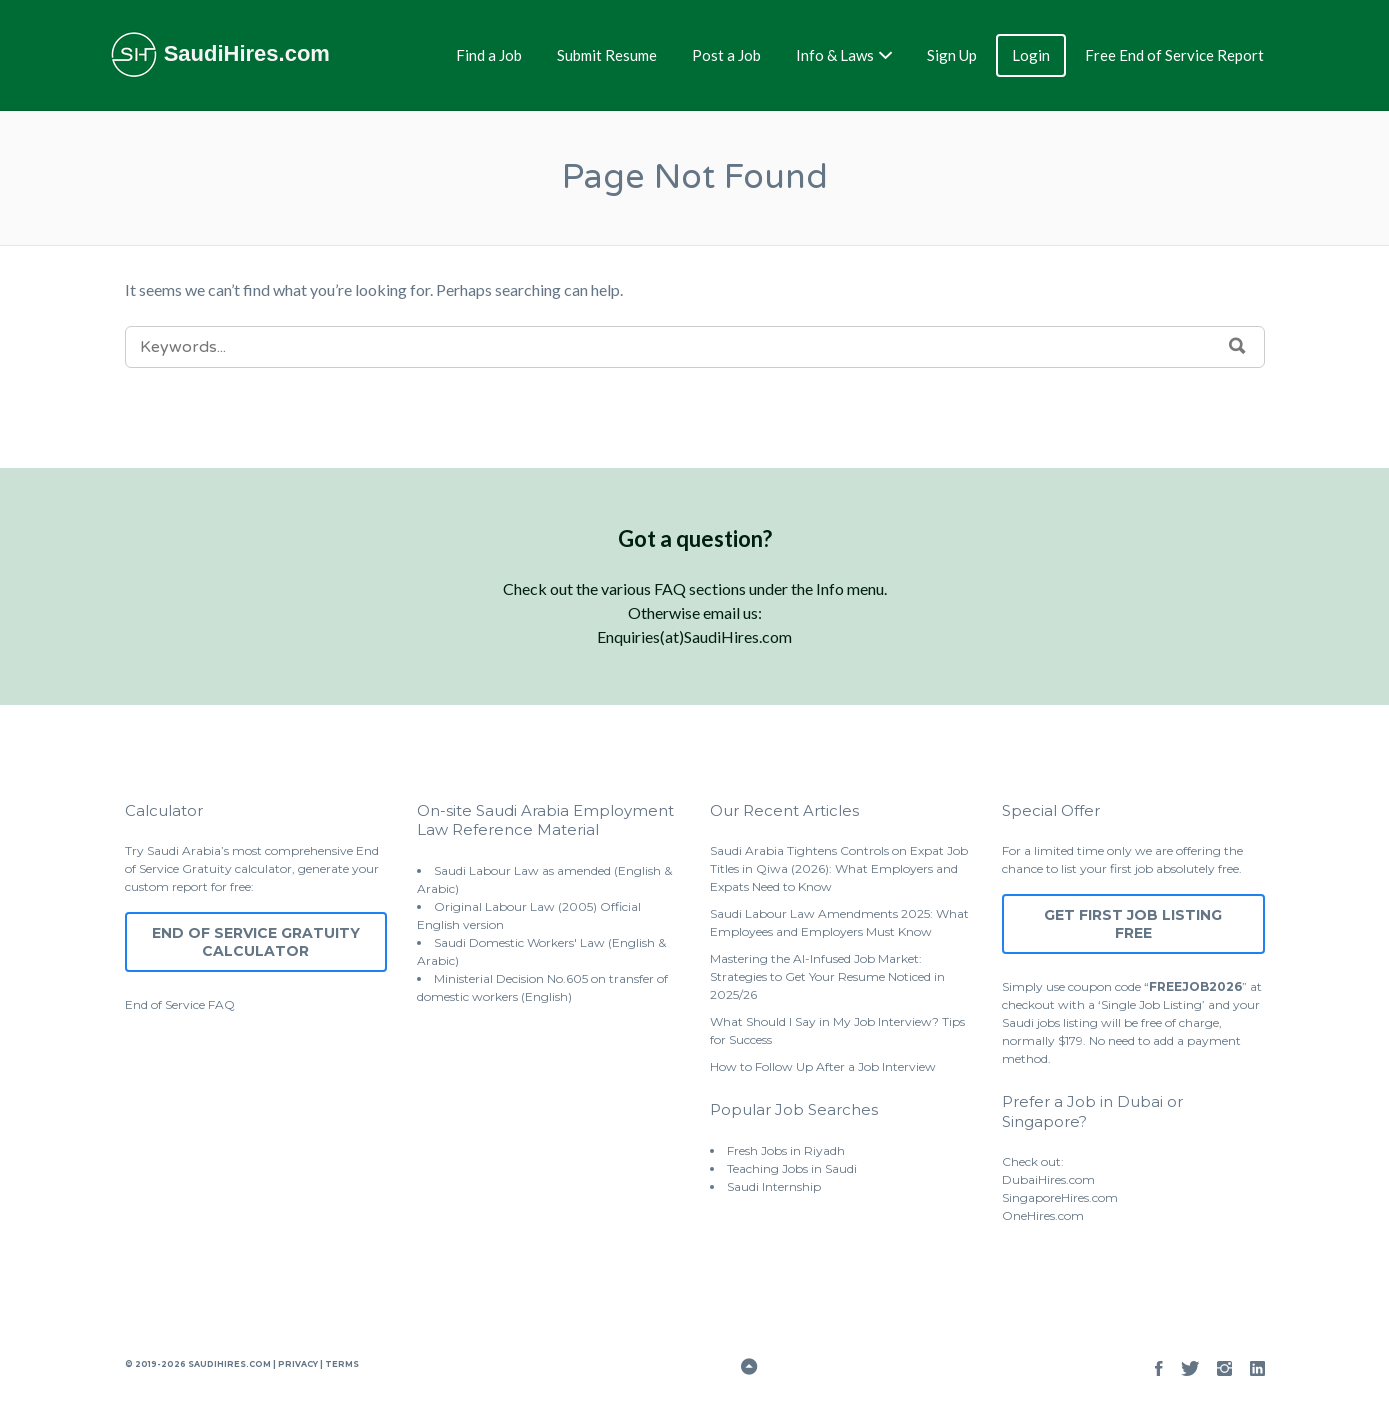  I want to click on Saudi Internship, so click(774, 1186).